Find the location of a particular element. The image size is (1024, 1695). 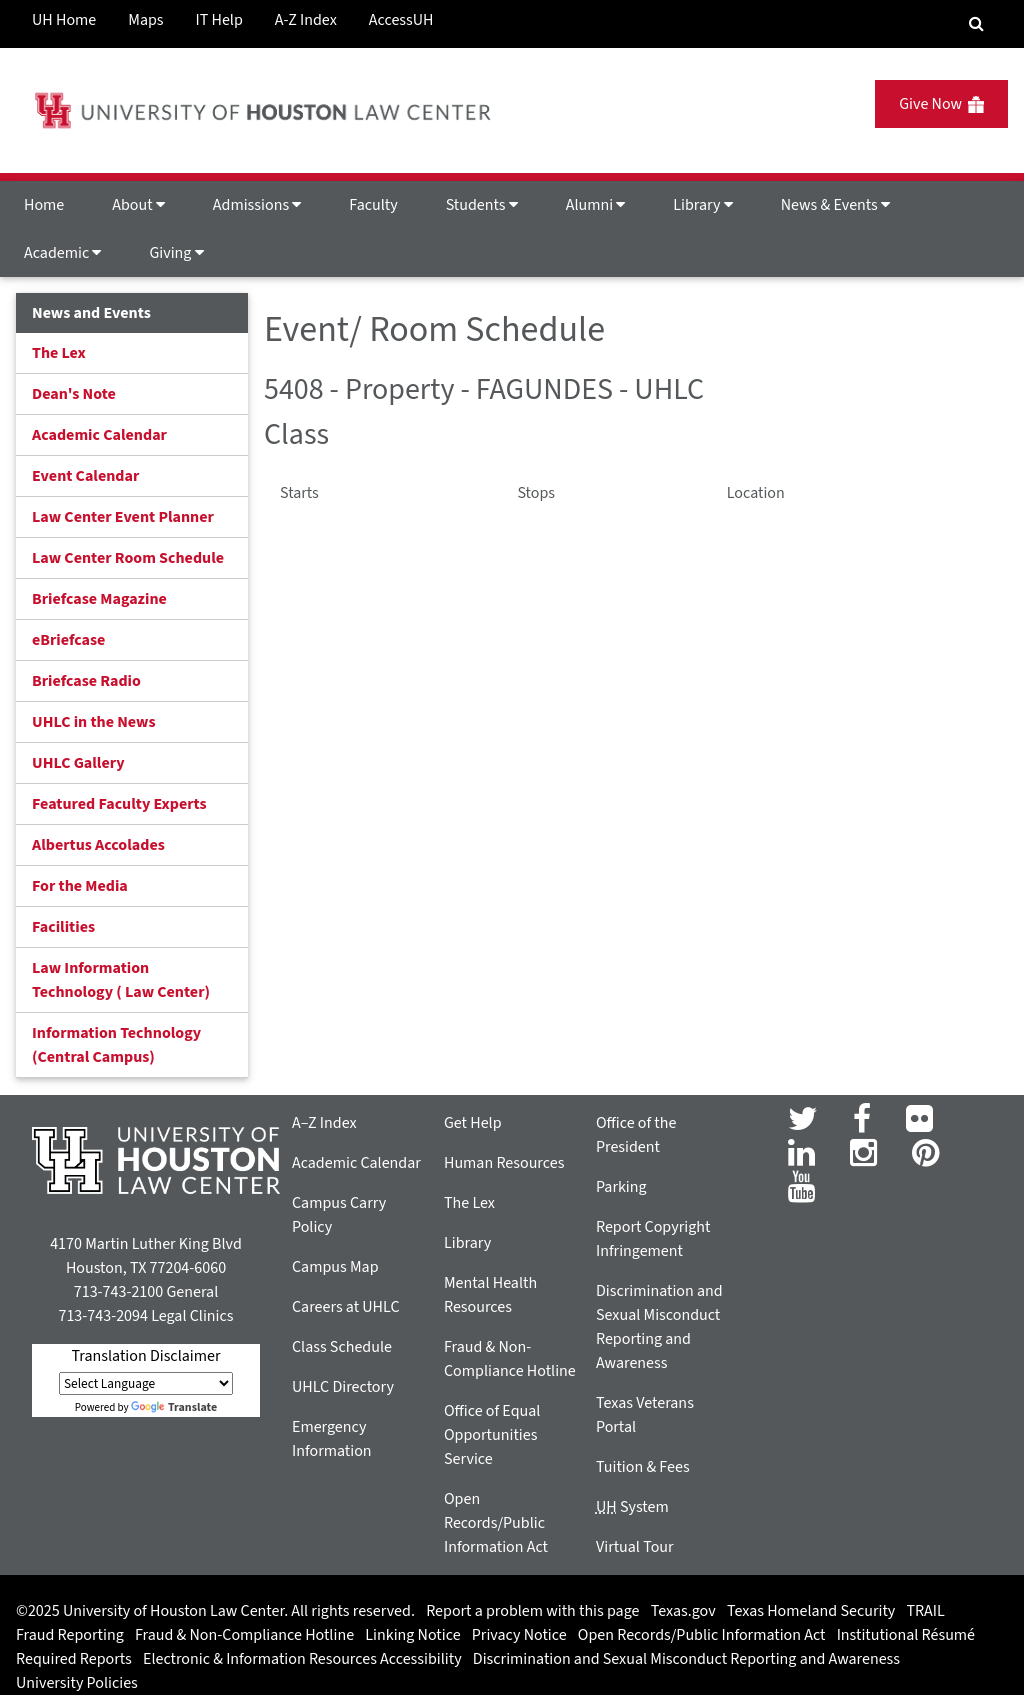

IT Help is located at coordinates (219, 20).